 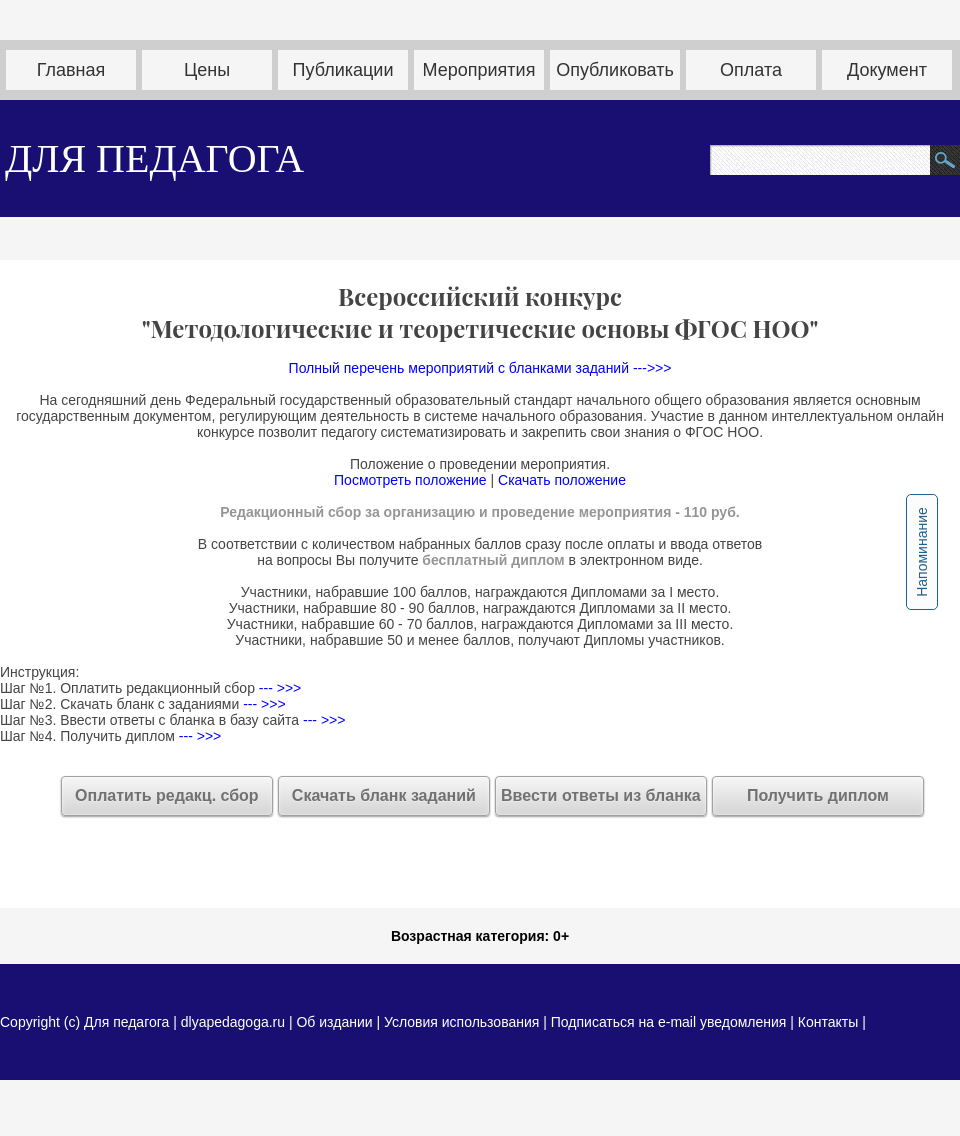 What do you see at coordinates (207, 70) in the screenshot?
I see `Цены` at bounding box center [207, 70].